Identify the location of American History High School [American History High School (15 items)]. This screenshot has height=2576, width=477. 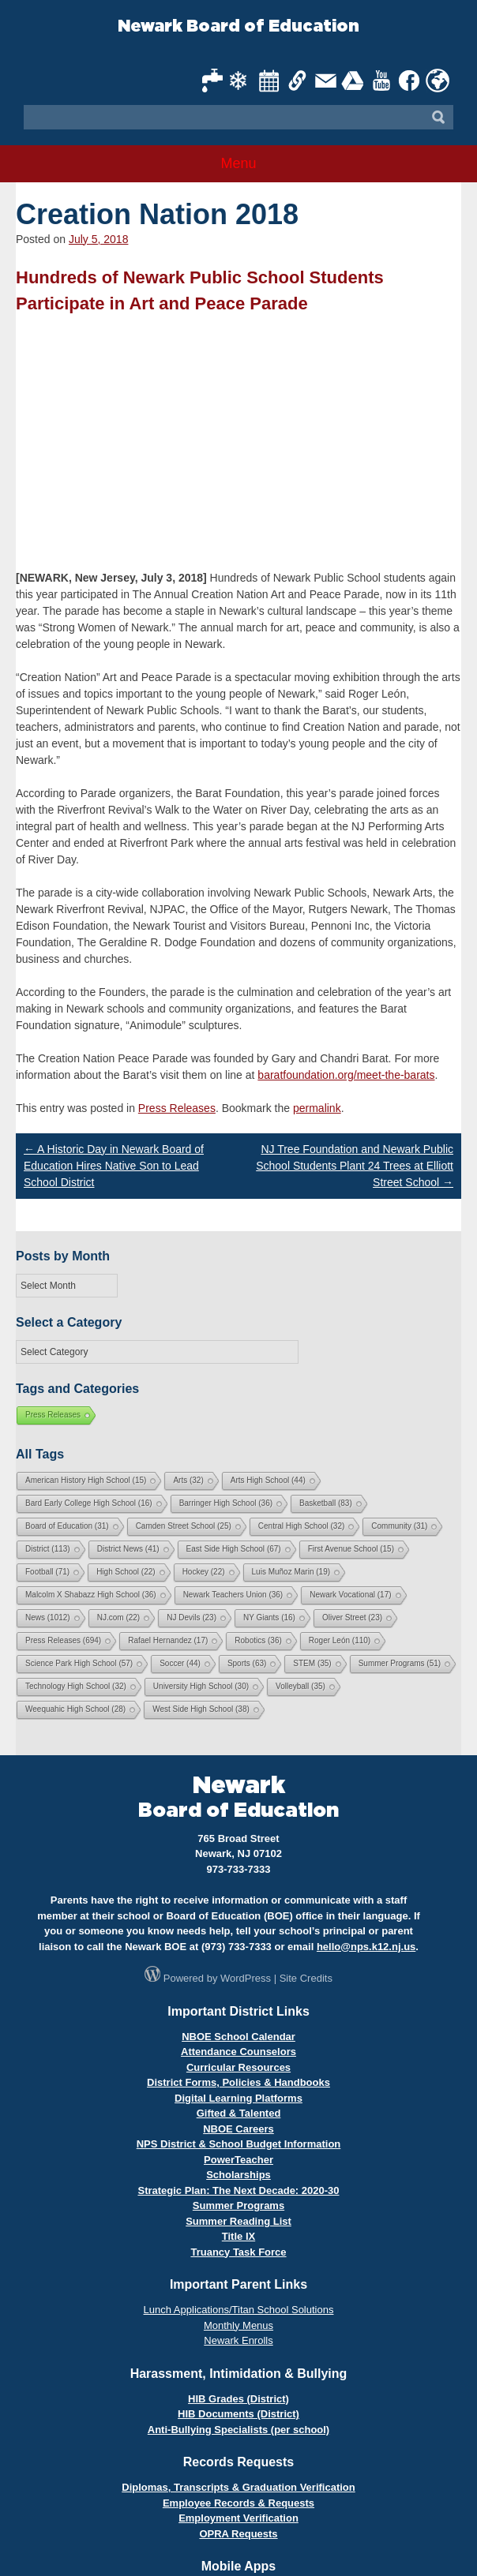
(85, 1480).